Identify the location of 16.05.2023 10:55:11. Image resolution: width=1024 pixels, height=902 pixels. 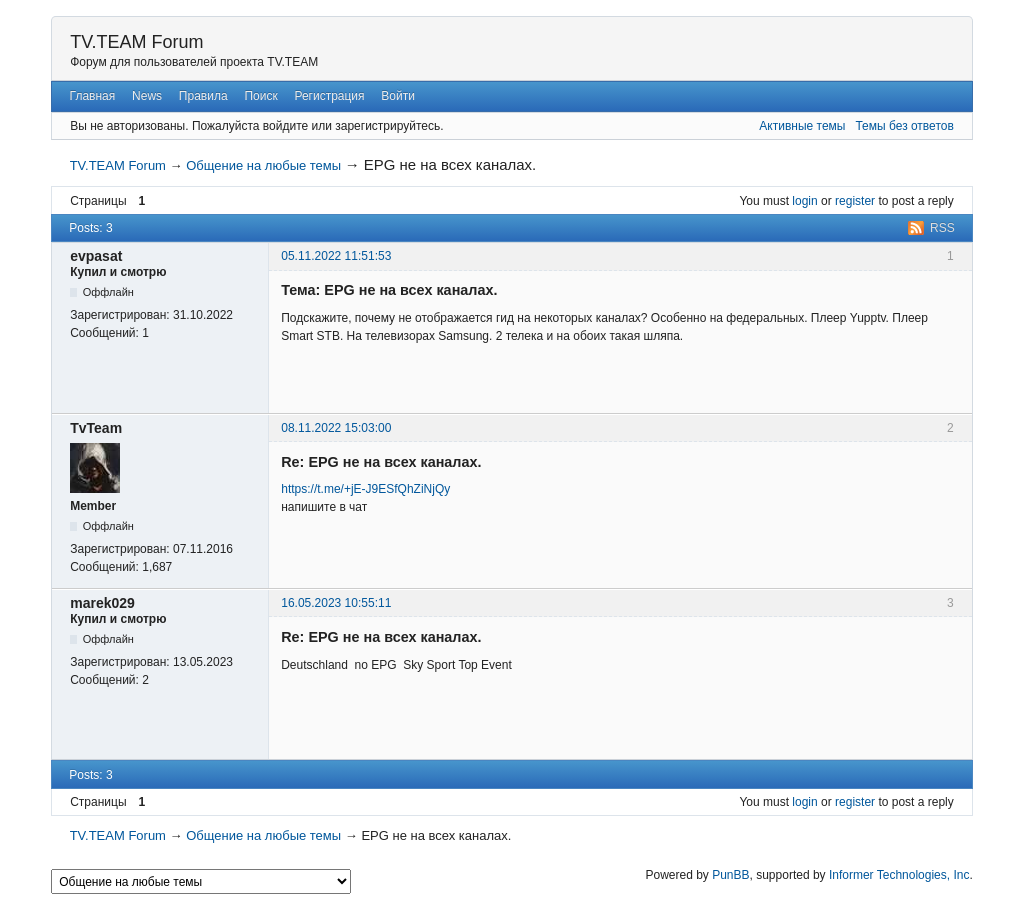
(336, 603).